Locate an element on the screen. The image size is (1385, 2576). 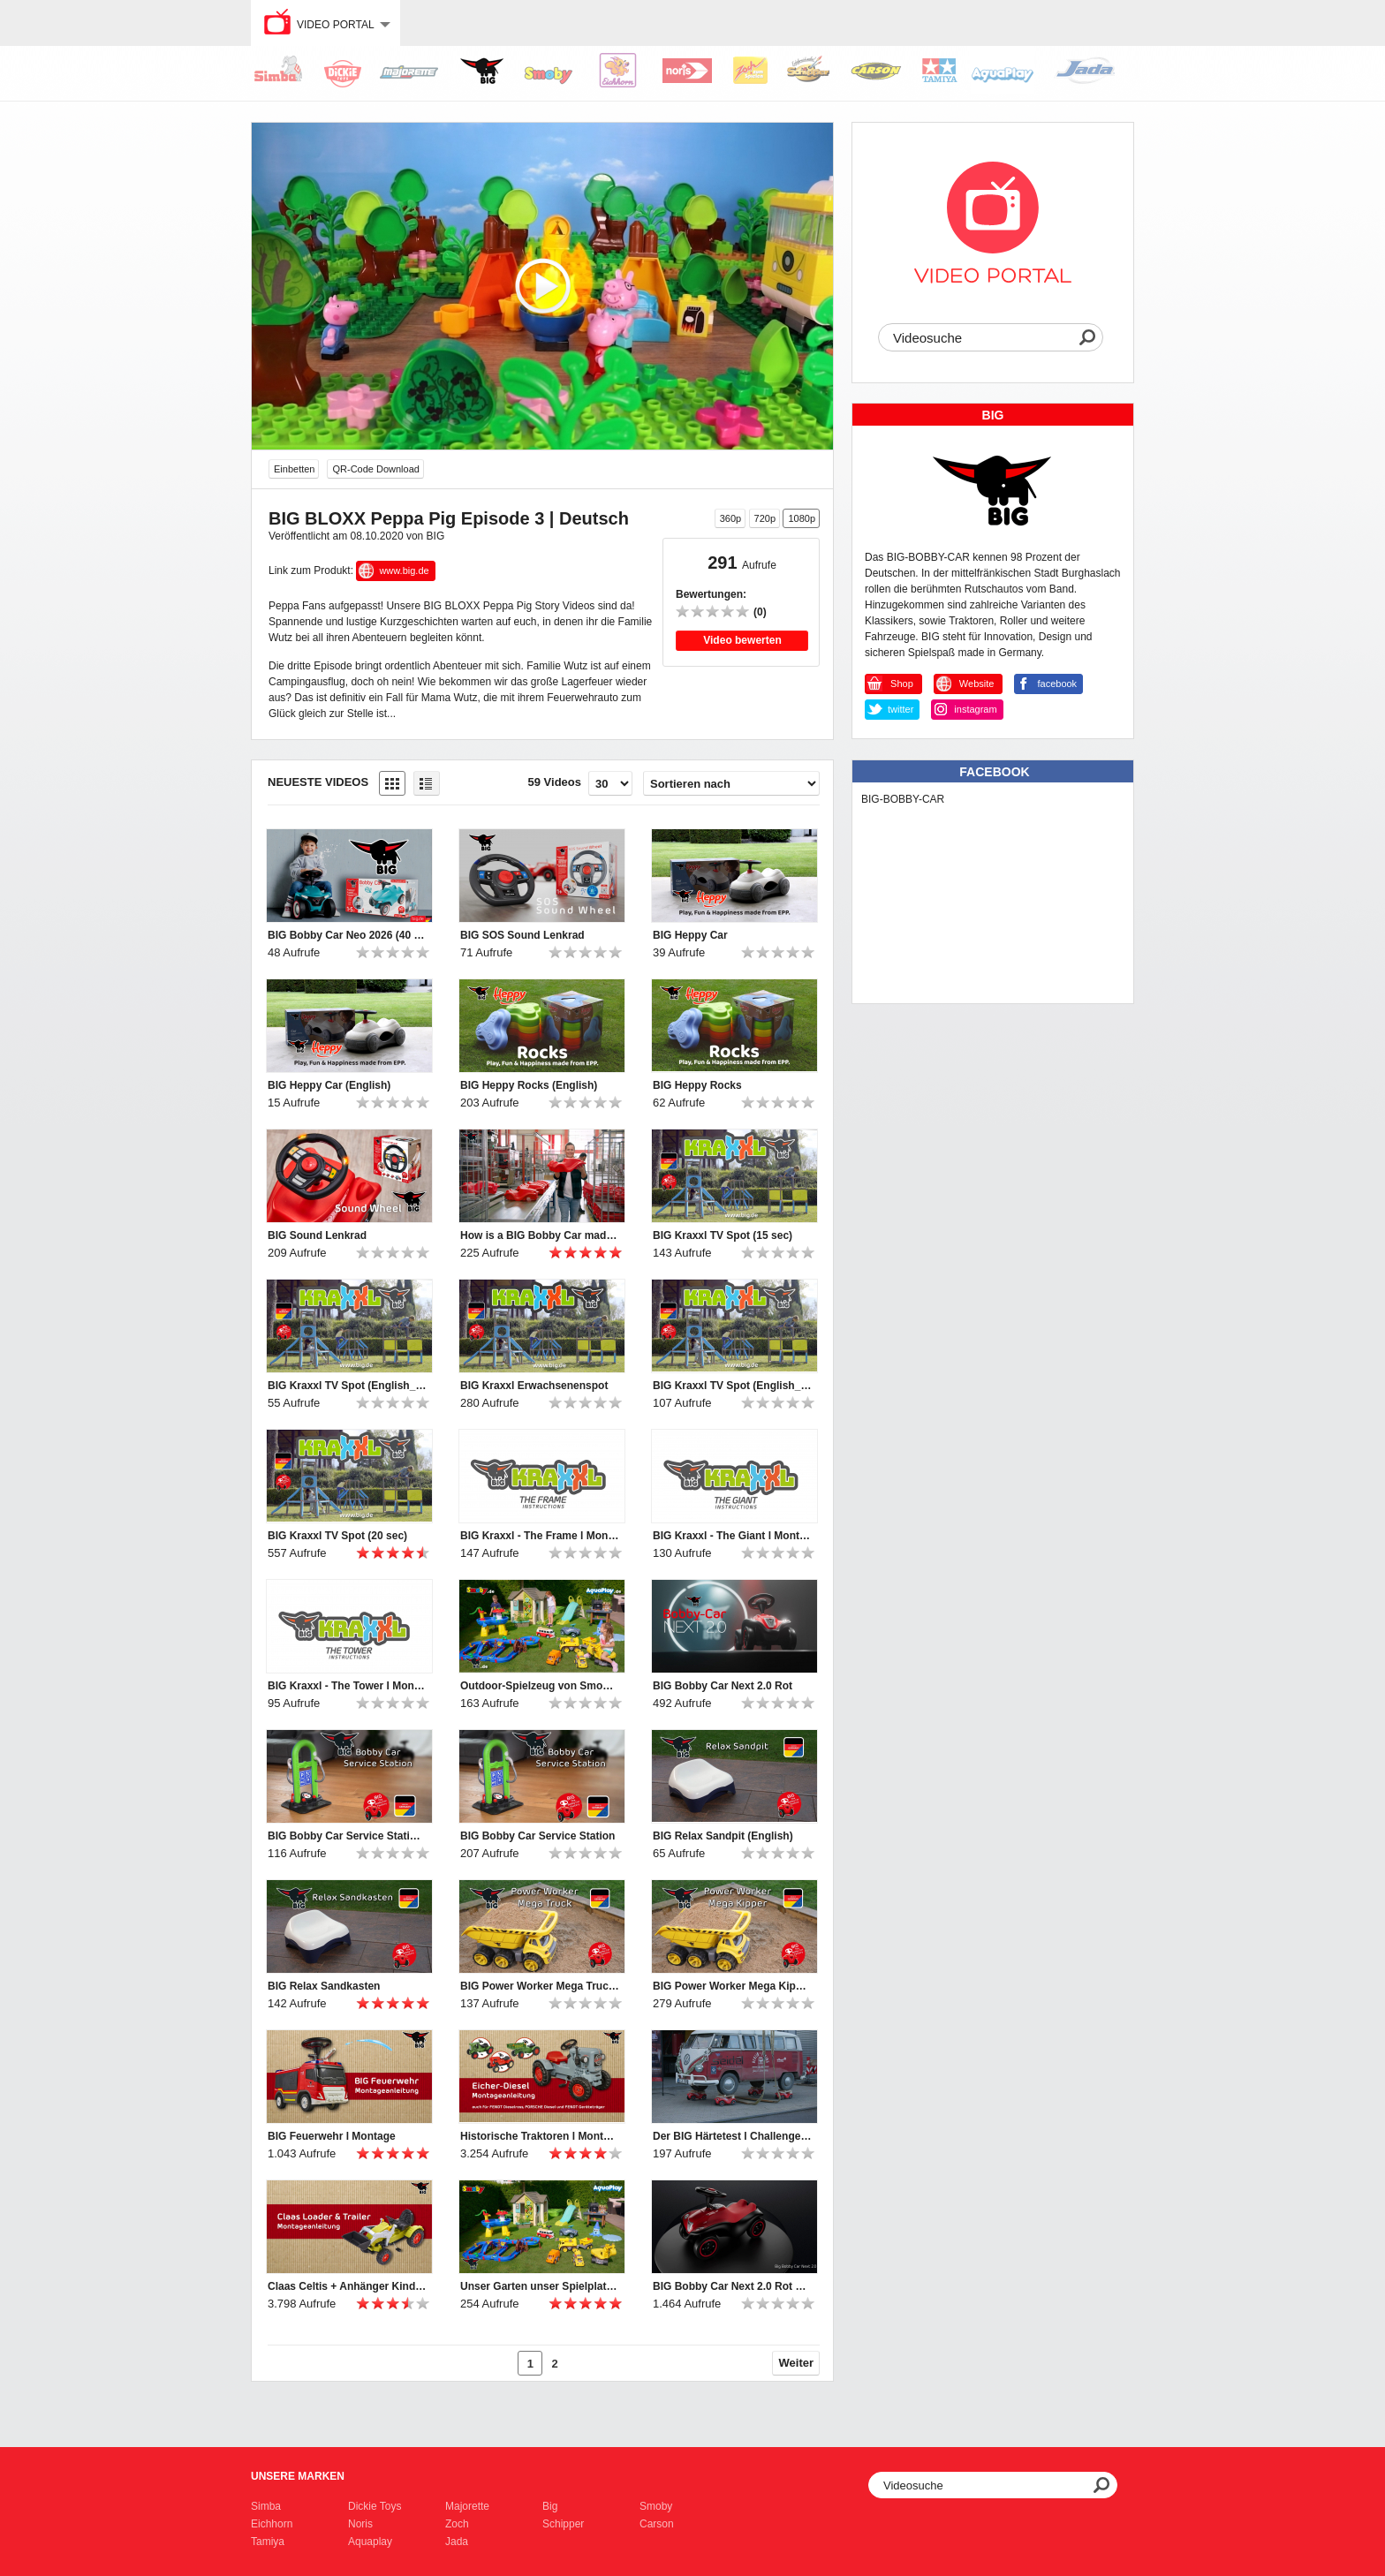
Outdoor-Spielzeug von Smoby, BIG und AquaPlay | 2024 is located at coordinates (539, 1686).